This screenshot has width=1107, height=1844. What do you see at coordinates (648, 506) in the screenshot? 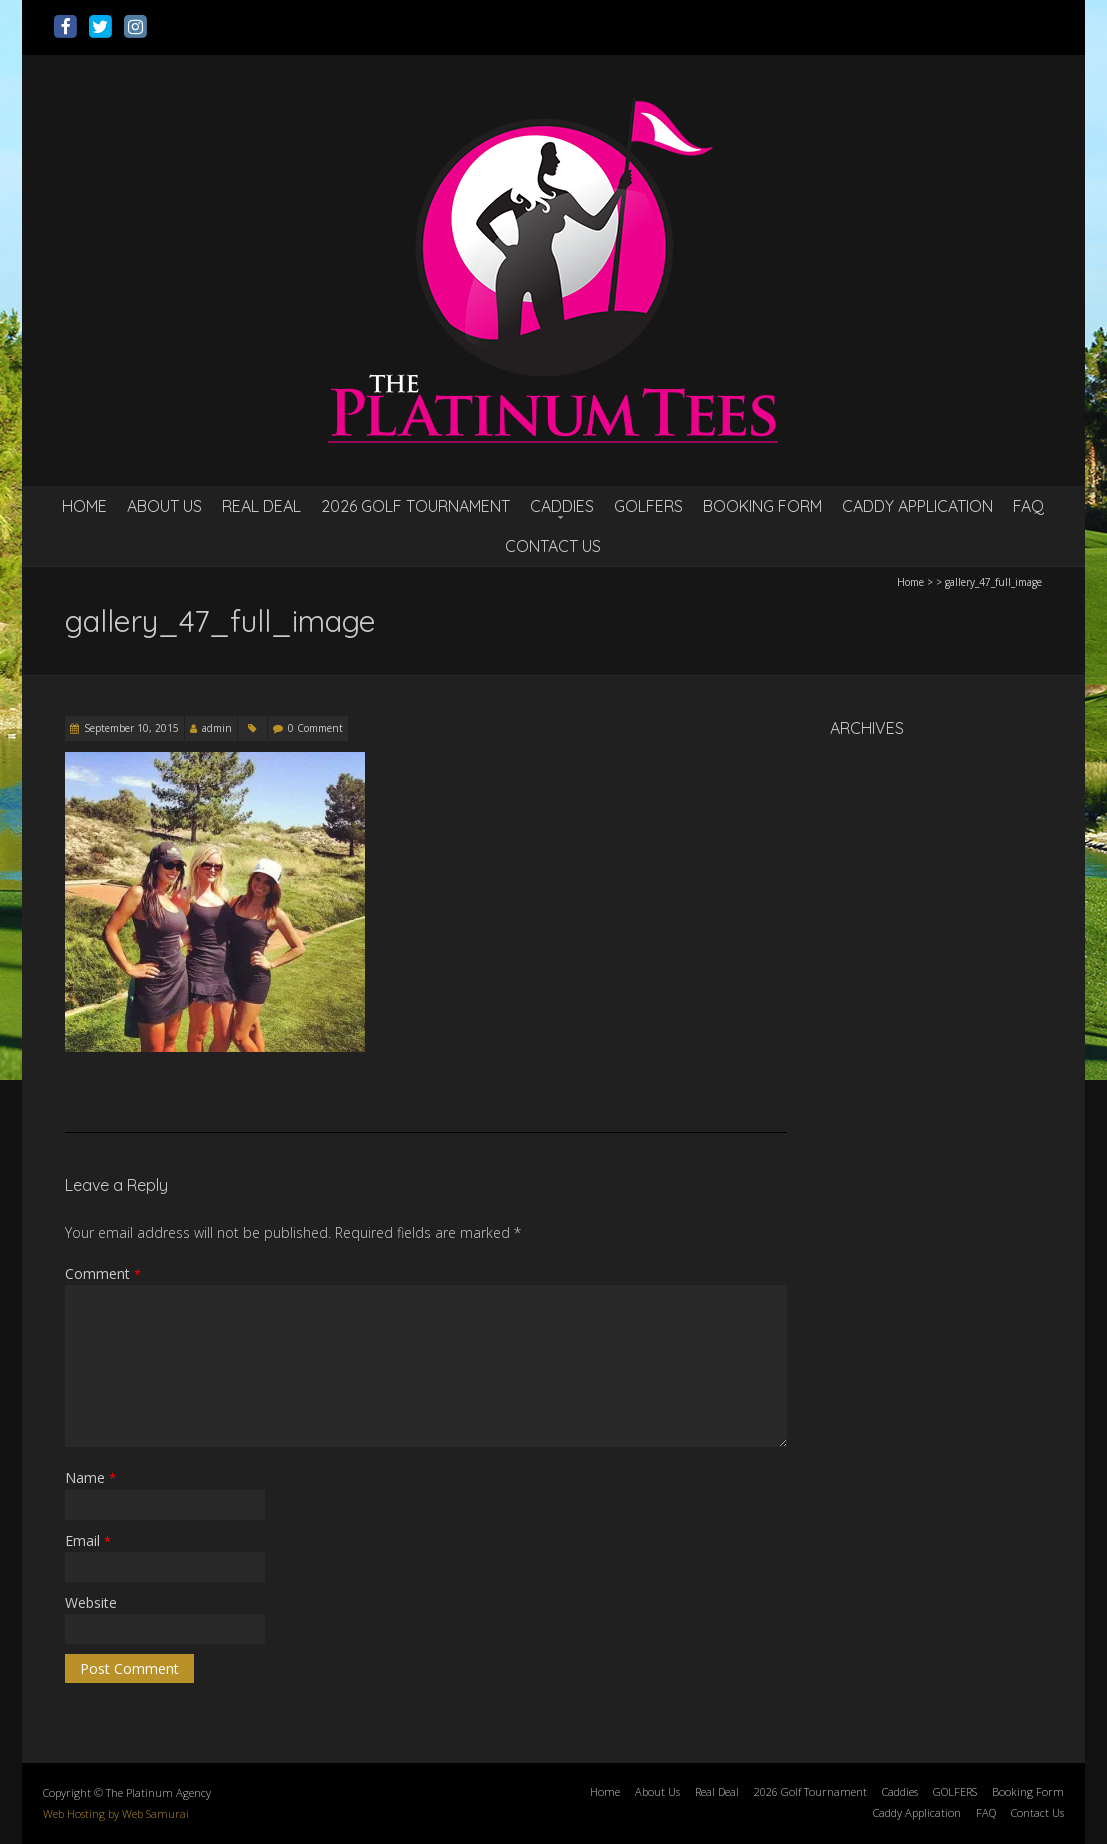
I see `GOLFERS` at bounding box center [648, 506].